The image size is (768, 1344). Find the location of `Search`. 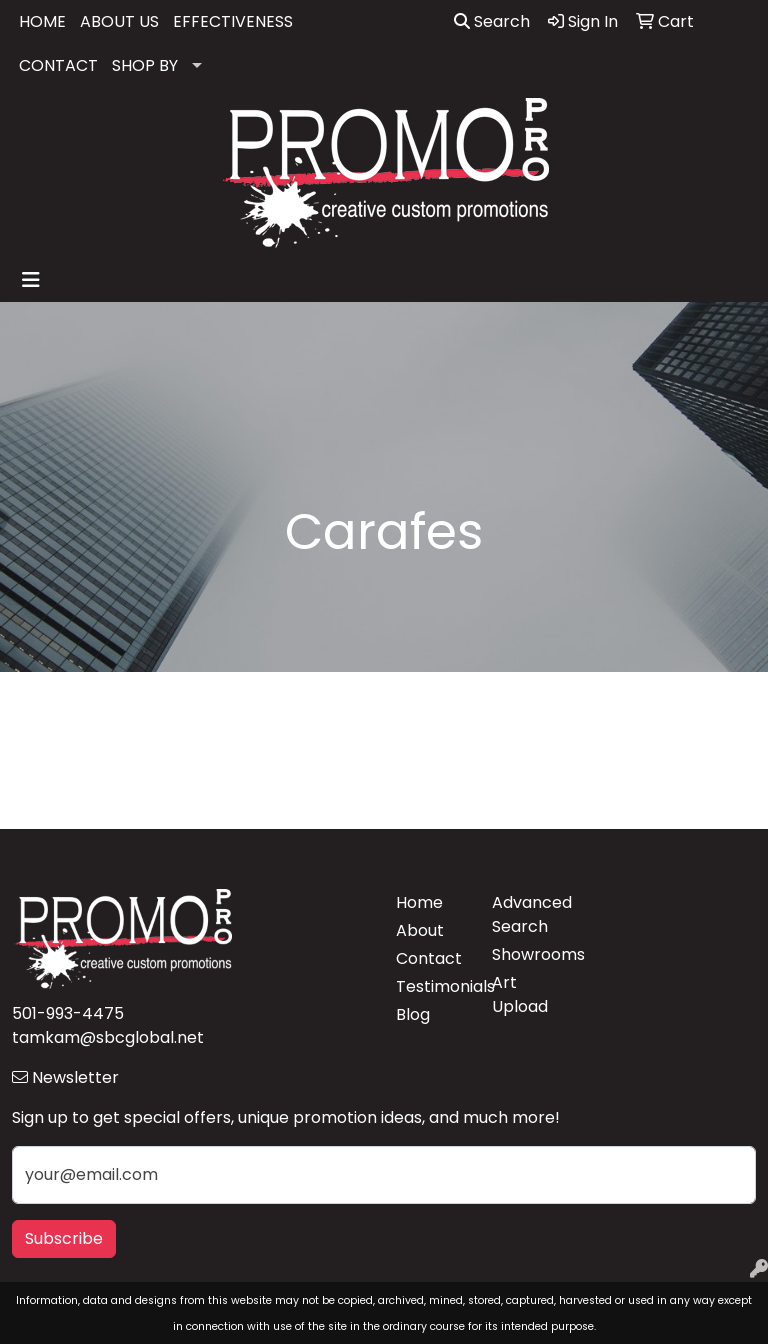

Search is located at coordinates (492, 21).